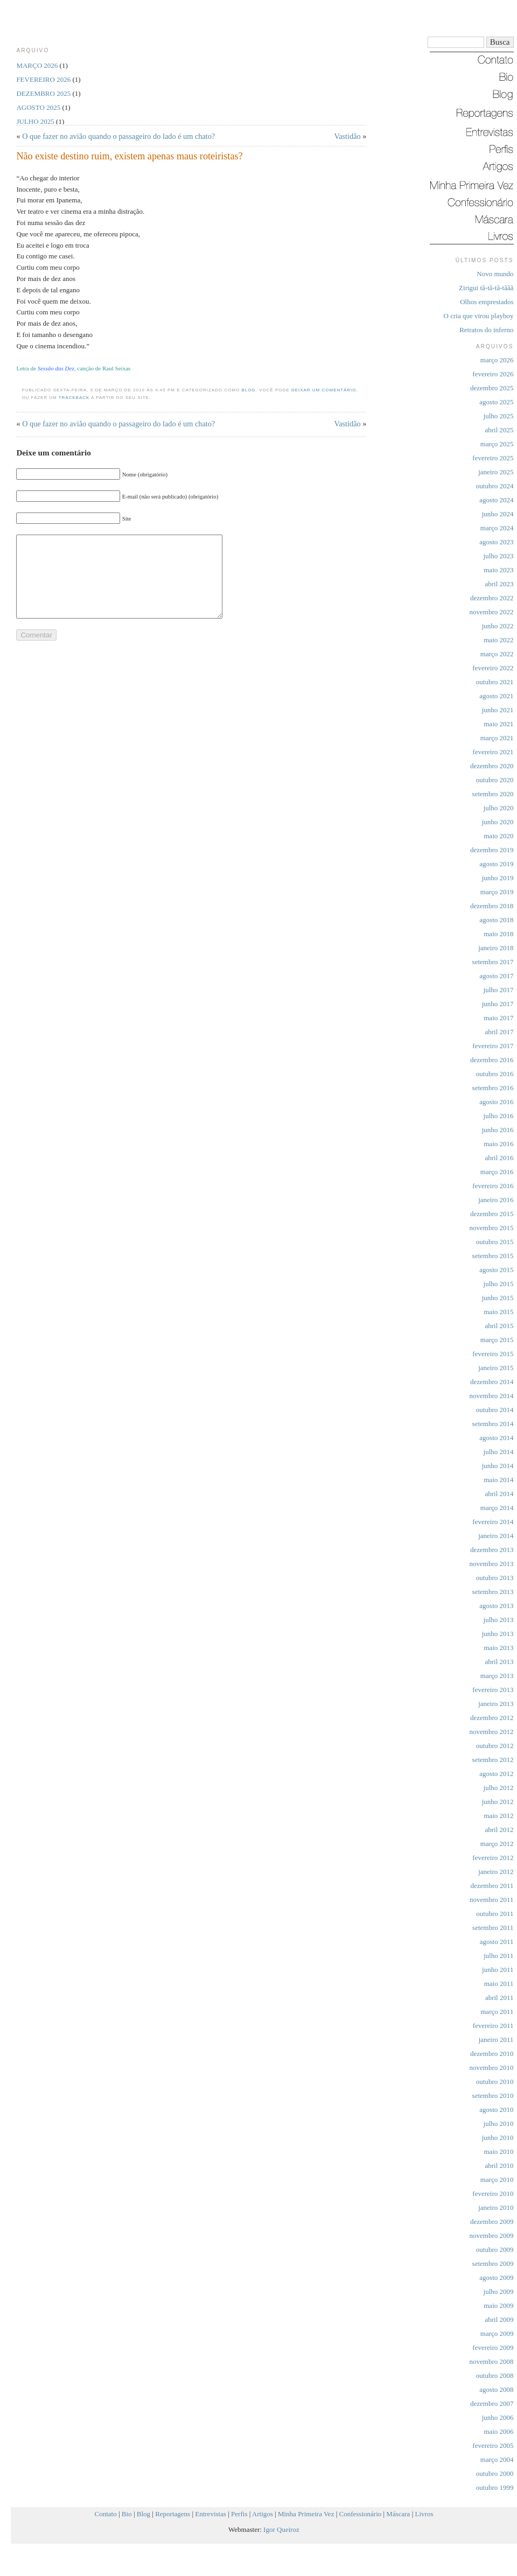  I want to click on maio 2011, so click(499, 1984).